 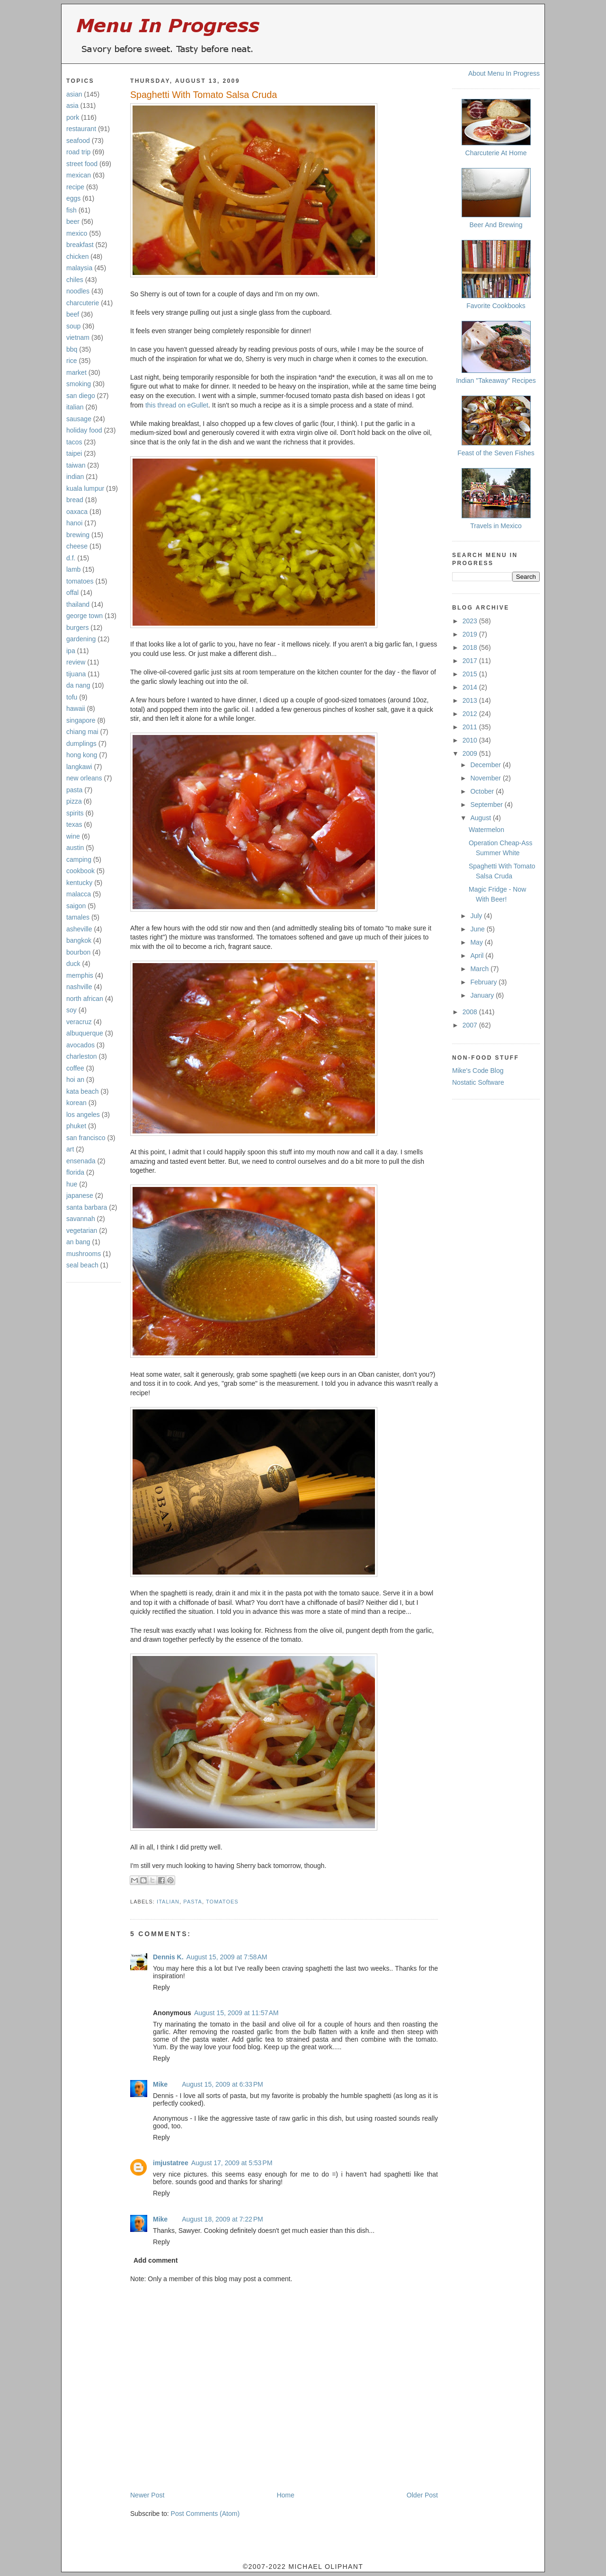 What do you see at coordinates (477, 916) in the screenshot?
I see `July` at bounding box center [477, 916].